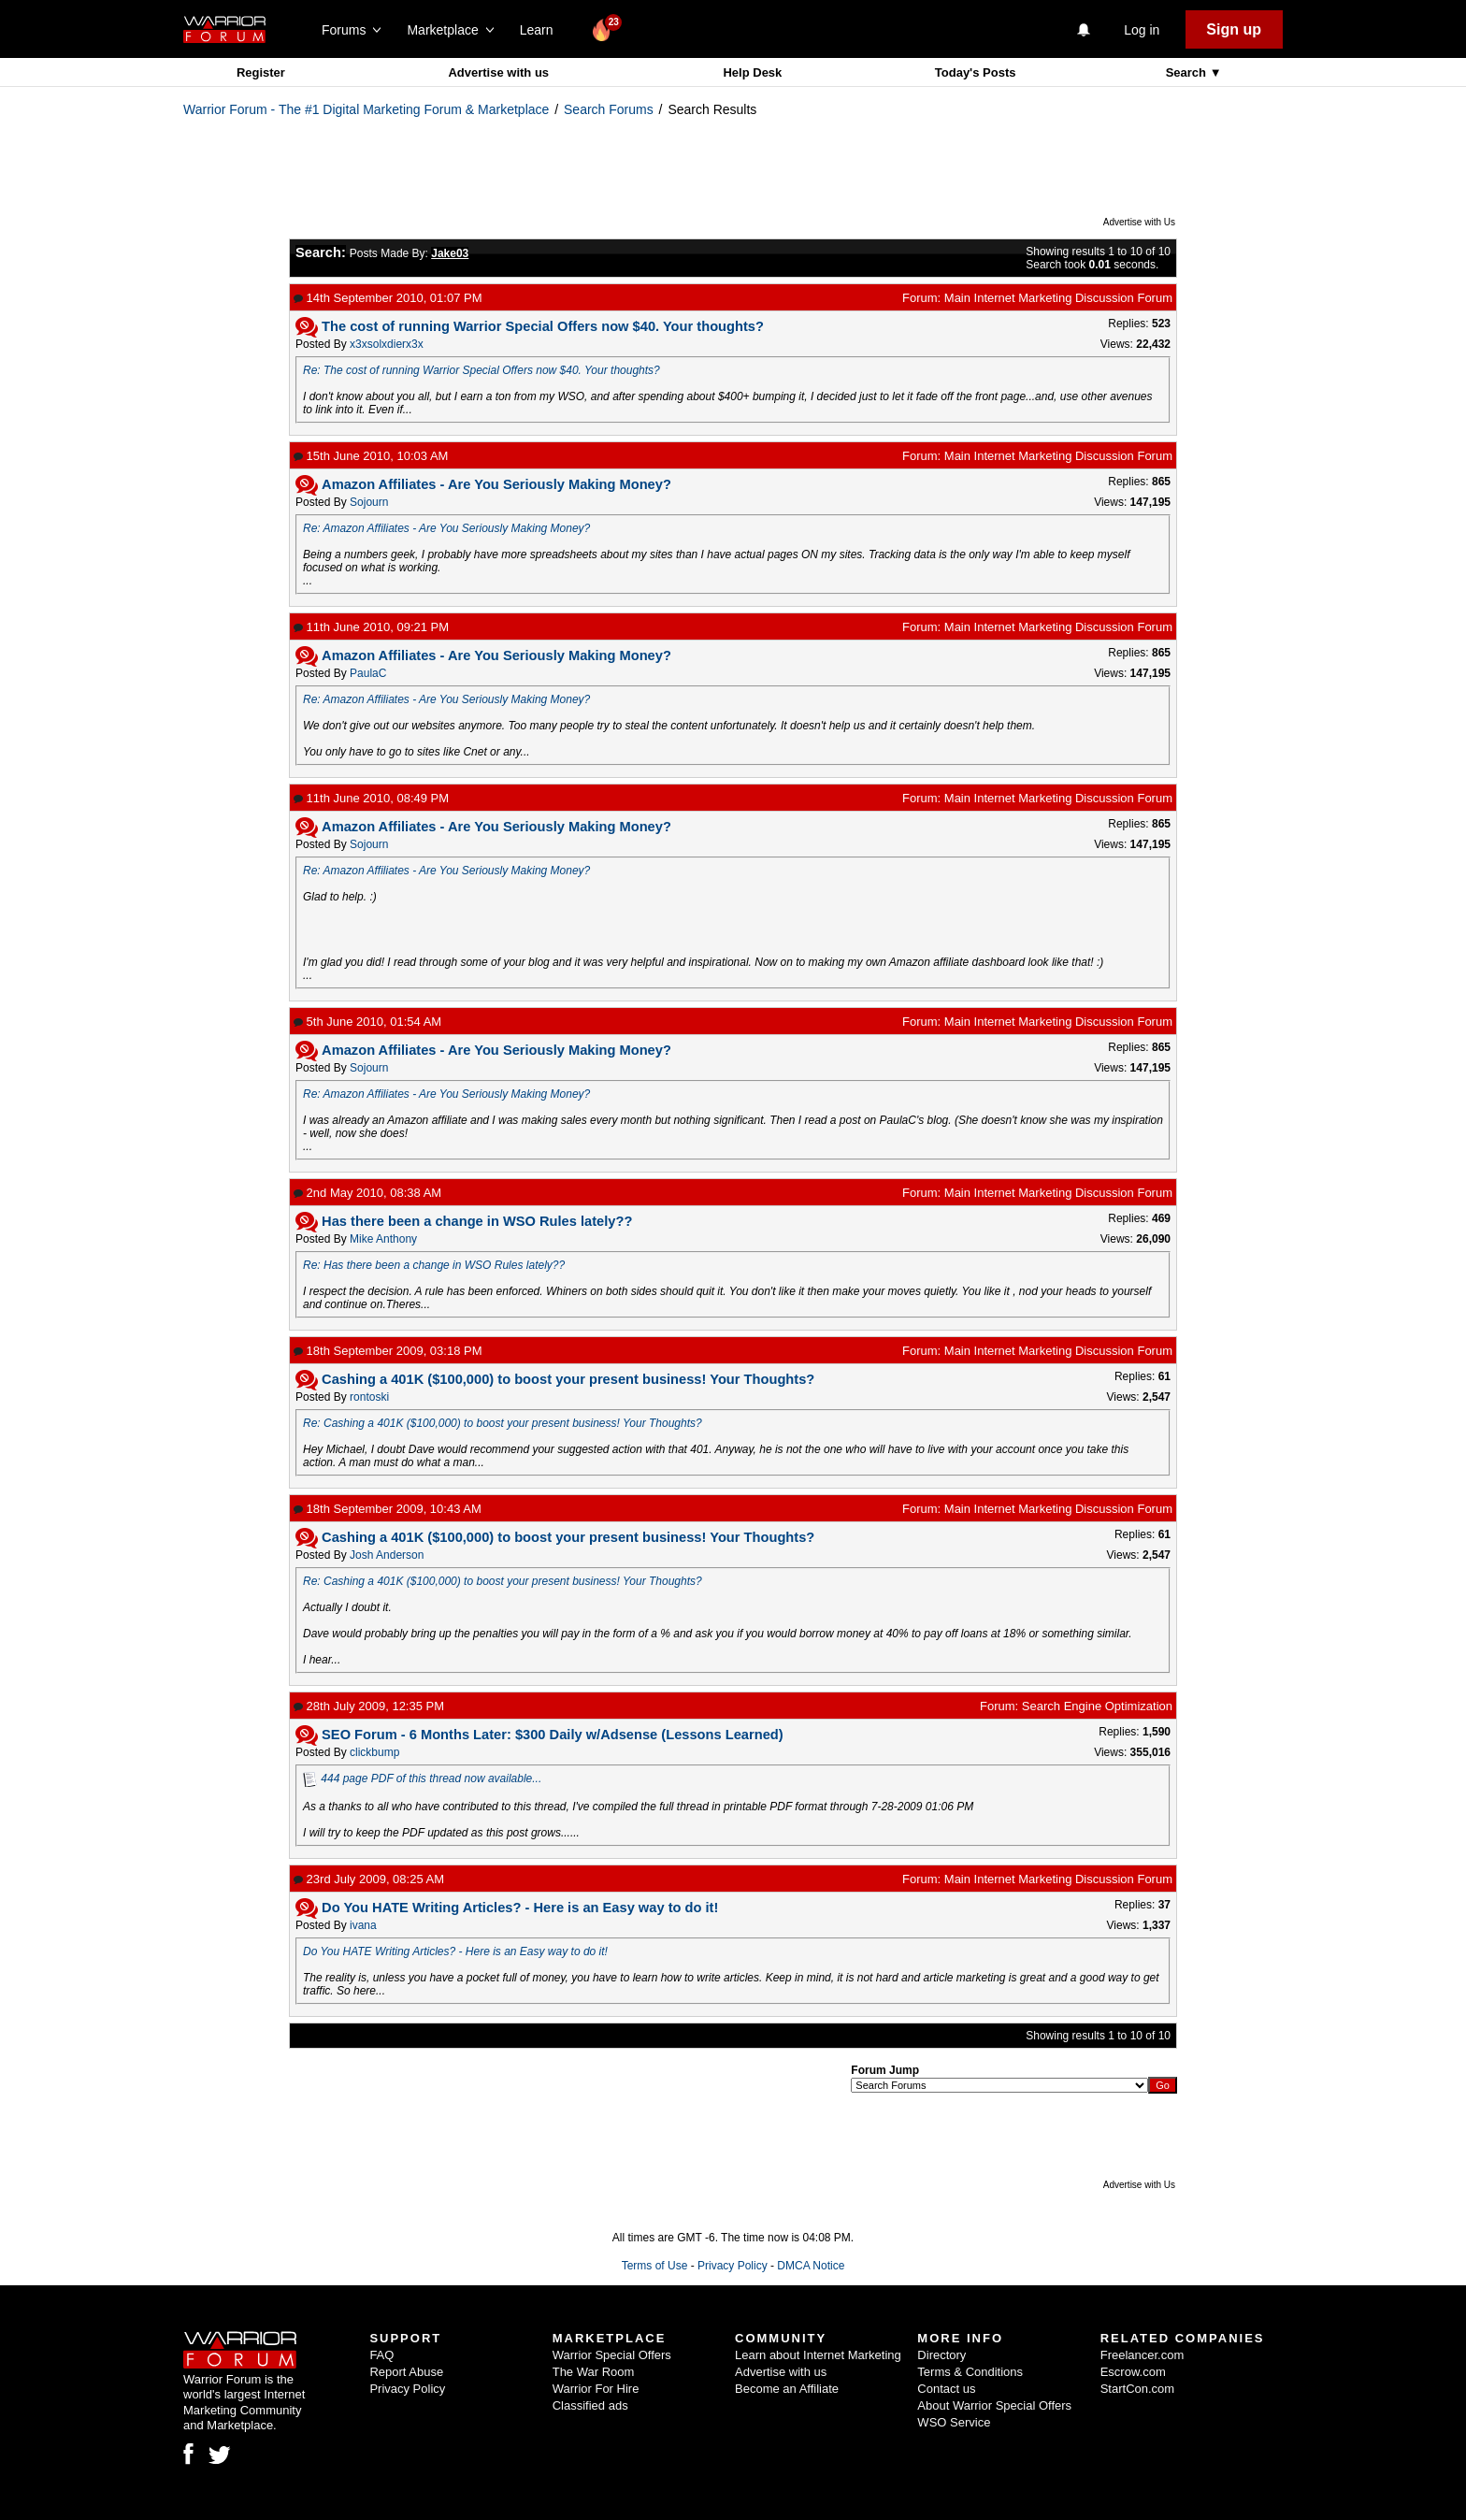  Describe the element at coordinates (381, 2355) in the screenshot. I see `FAQ` at that location.